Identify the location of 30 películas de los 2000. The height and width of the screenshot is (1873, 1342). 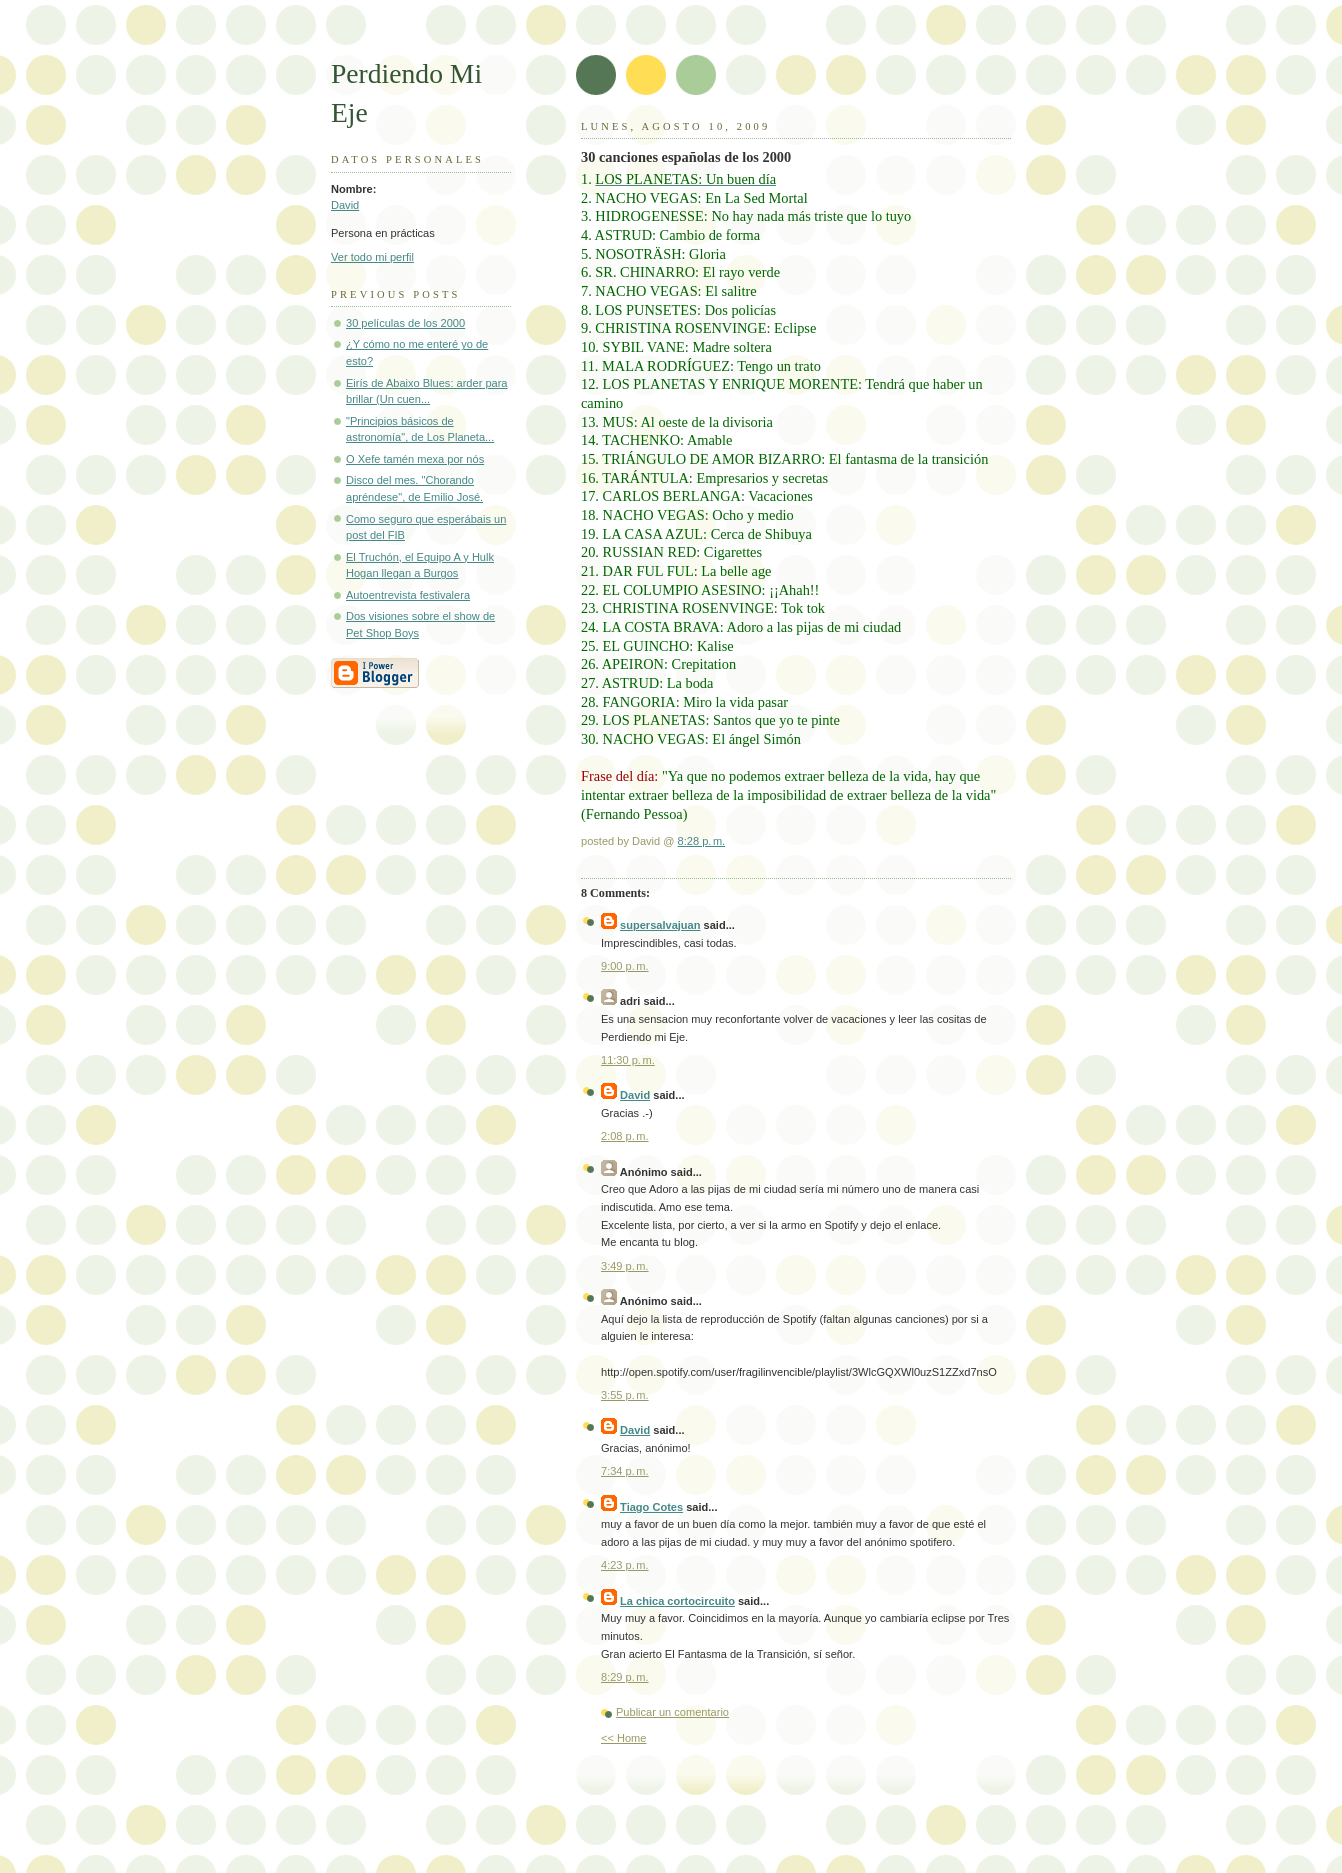
(405, 323).